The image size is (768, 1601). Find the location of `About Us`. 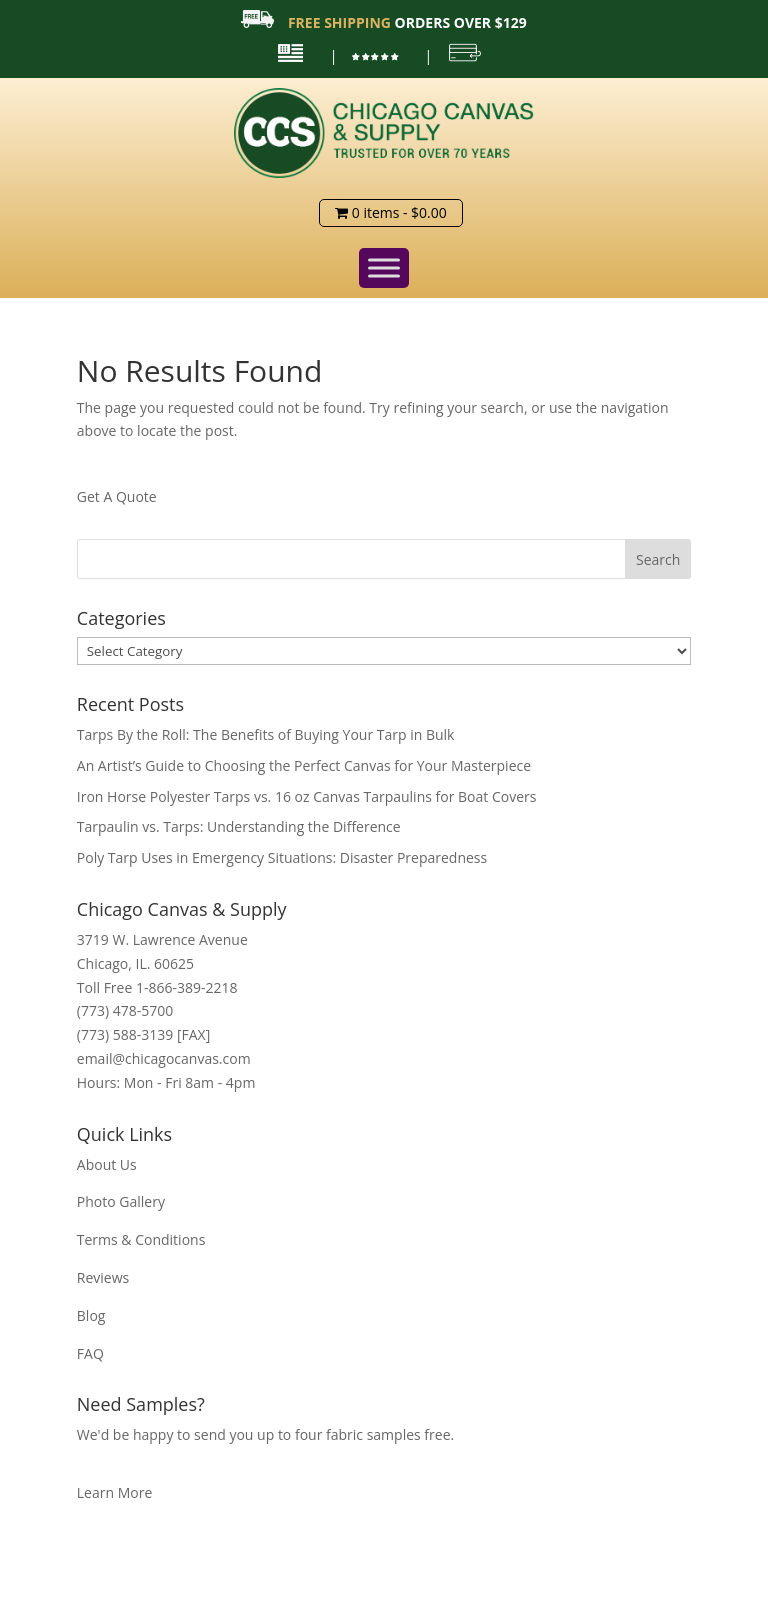

About Us is located at coordinates (107, 1164).